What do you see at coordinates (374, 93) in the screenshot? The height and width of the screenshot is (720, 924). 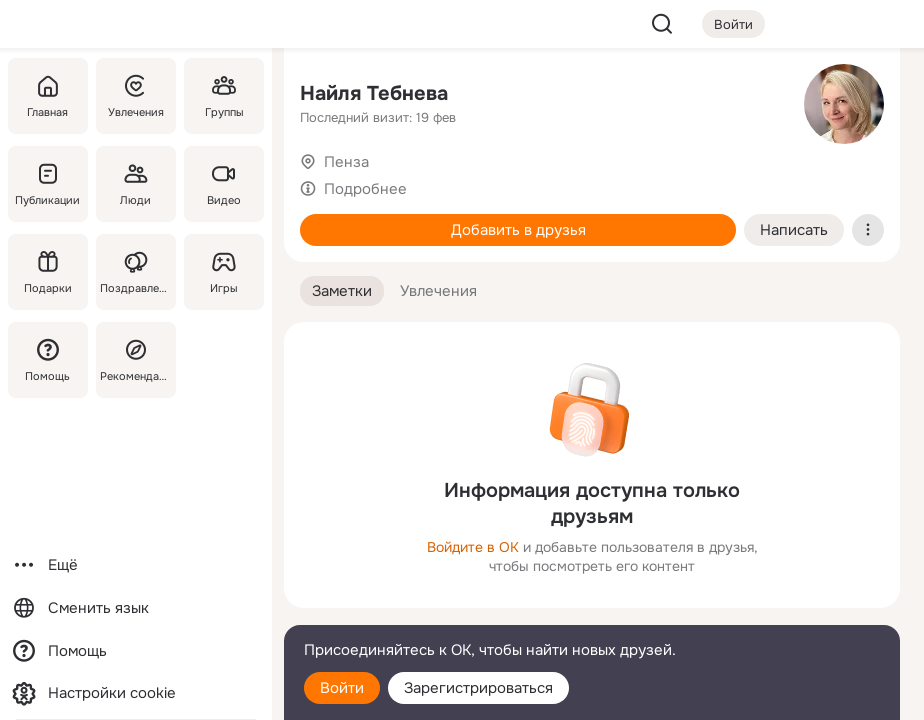 I see `Найля Тебнева` at bounding box center [374, 93].